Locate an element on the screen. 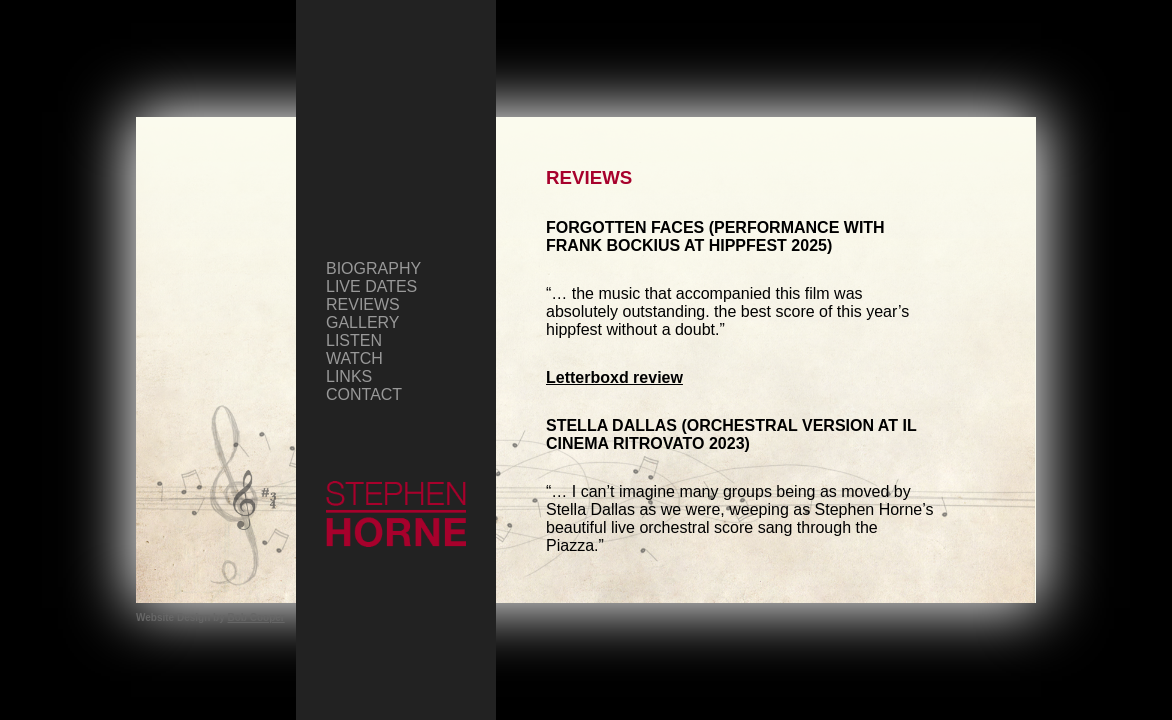  Live Dates is located at coordinates (371, 286).